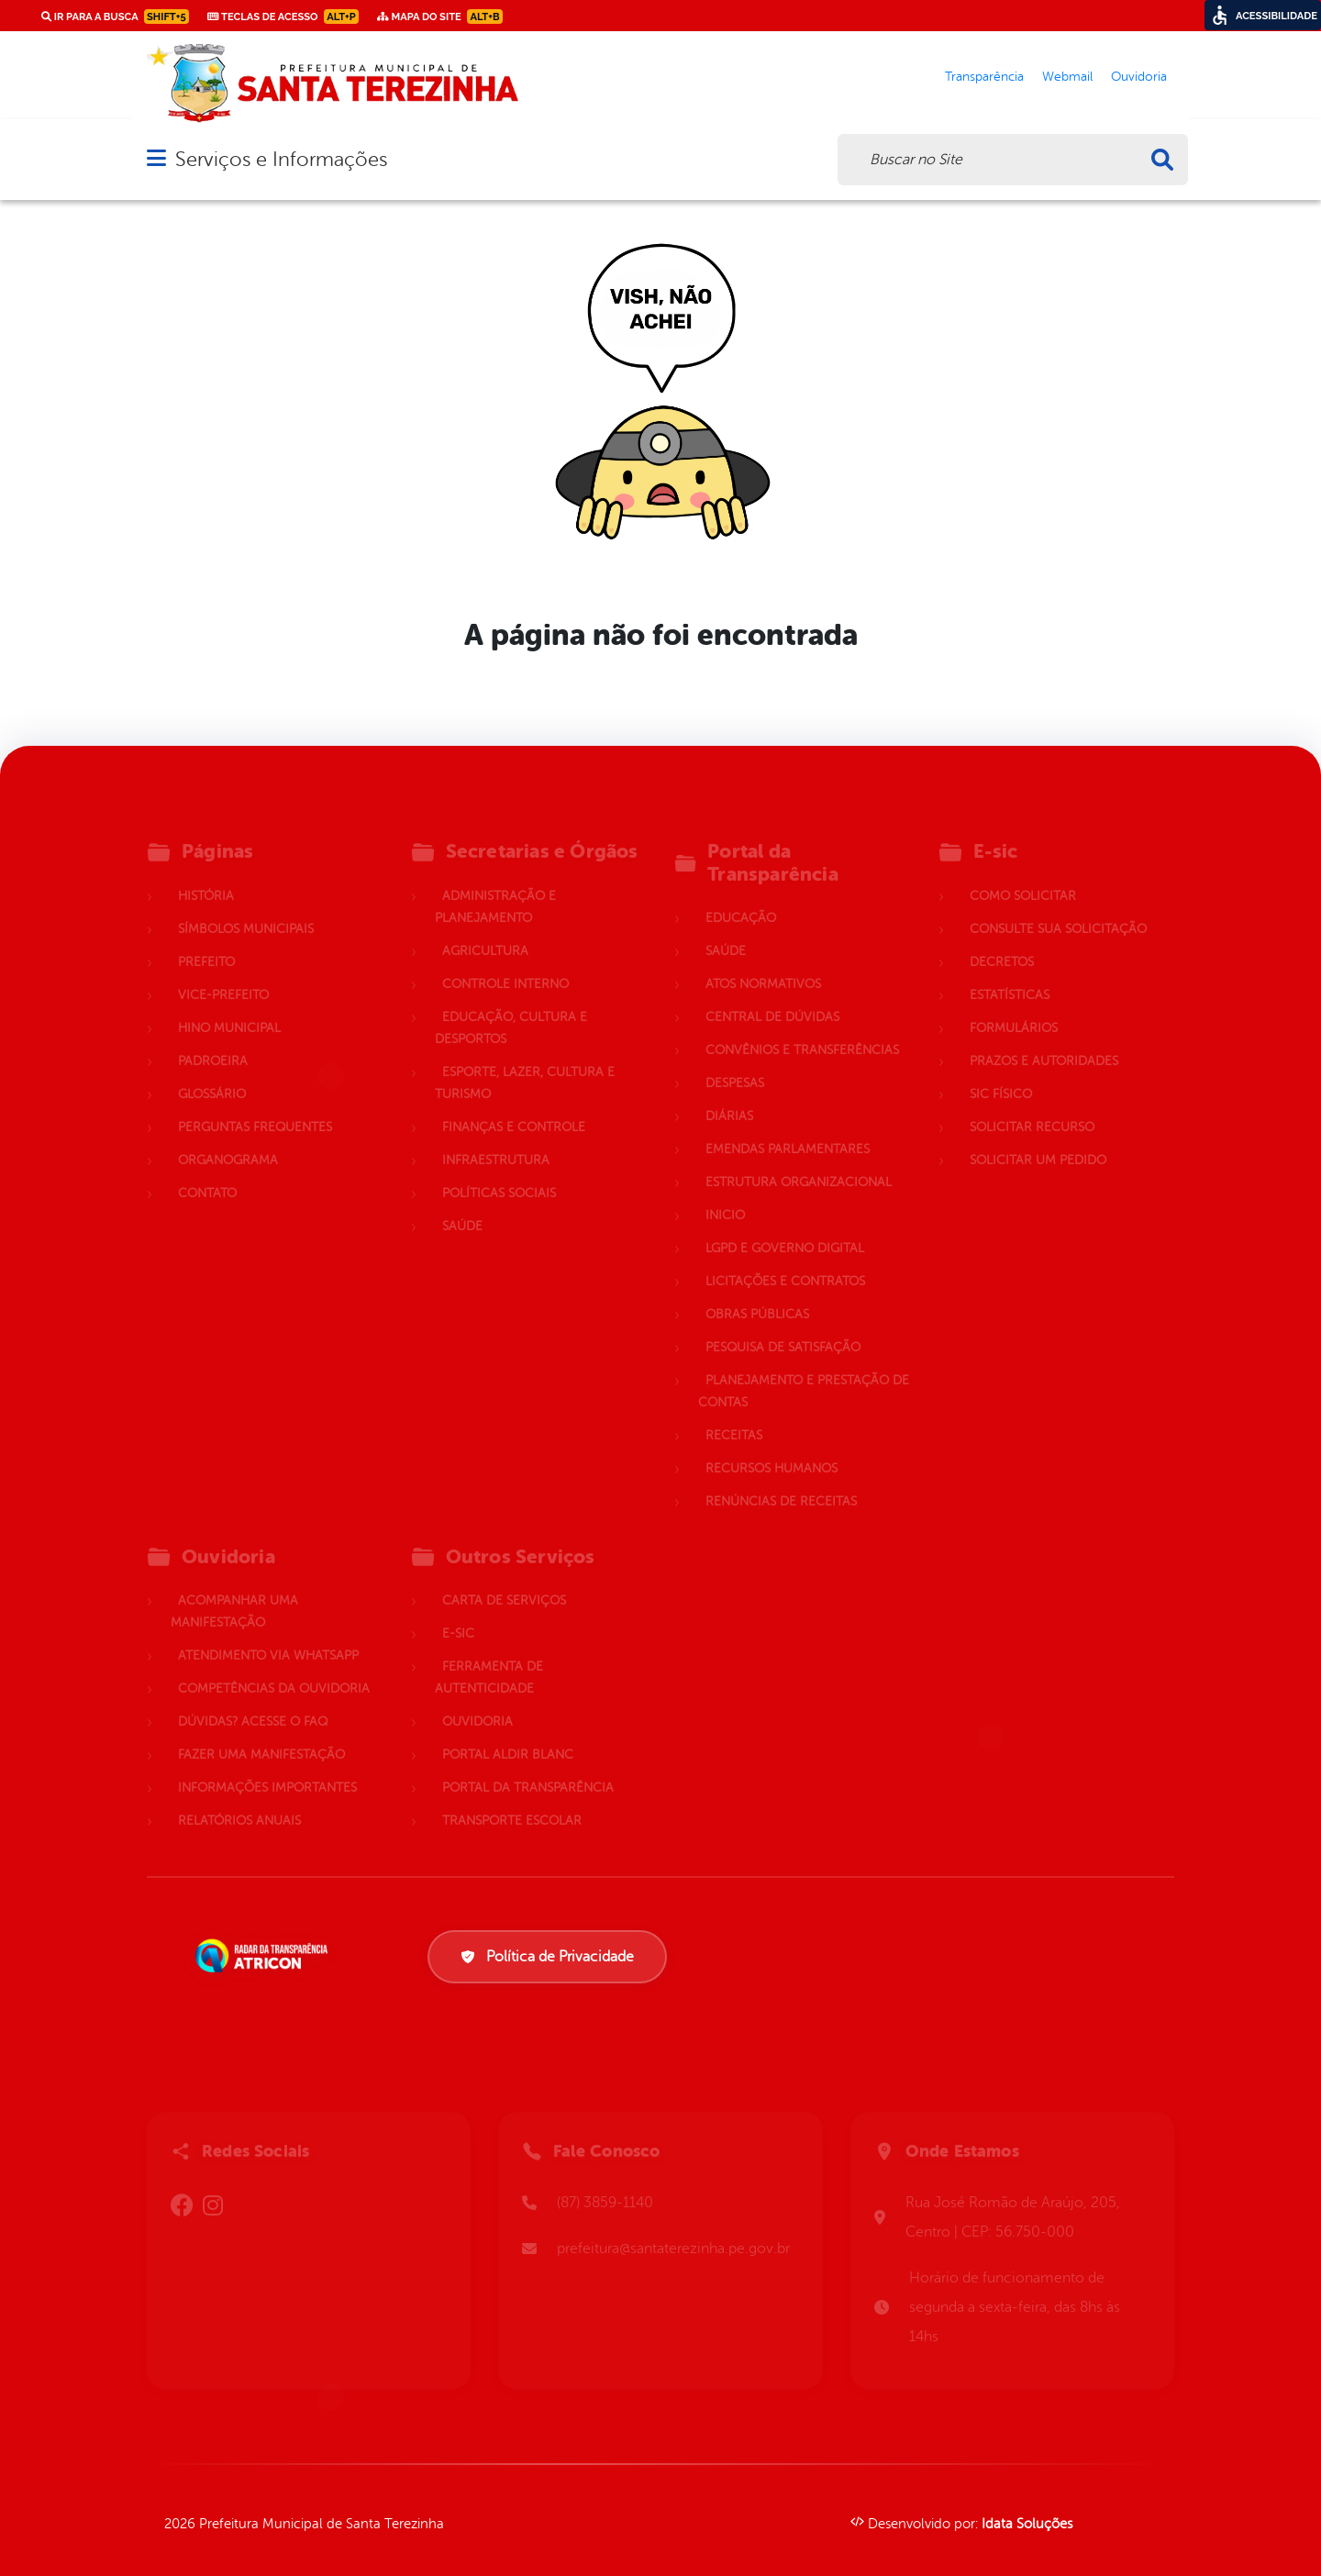 Image resolution: width=1321 pixels, height=2576 pixels. Describe the element at coordinates (785, 1260) in the screenshot. I see `Licitações e Contratos` at that location.